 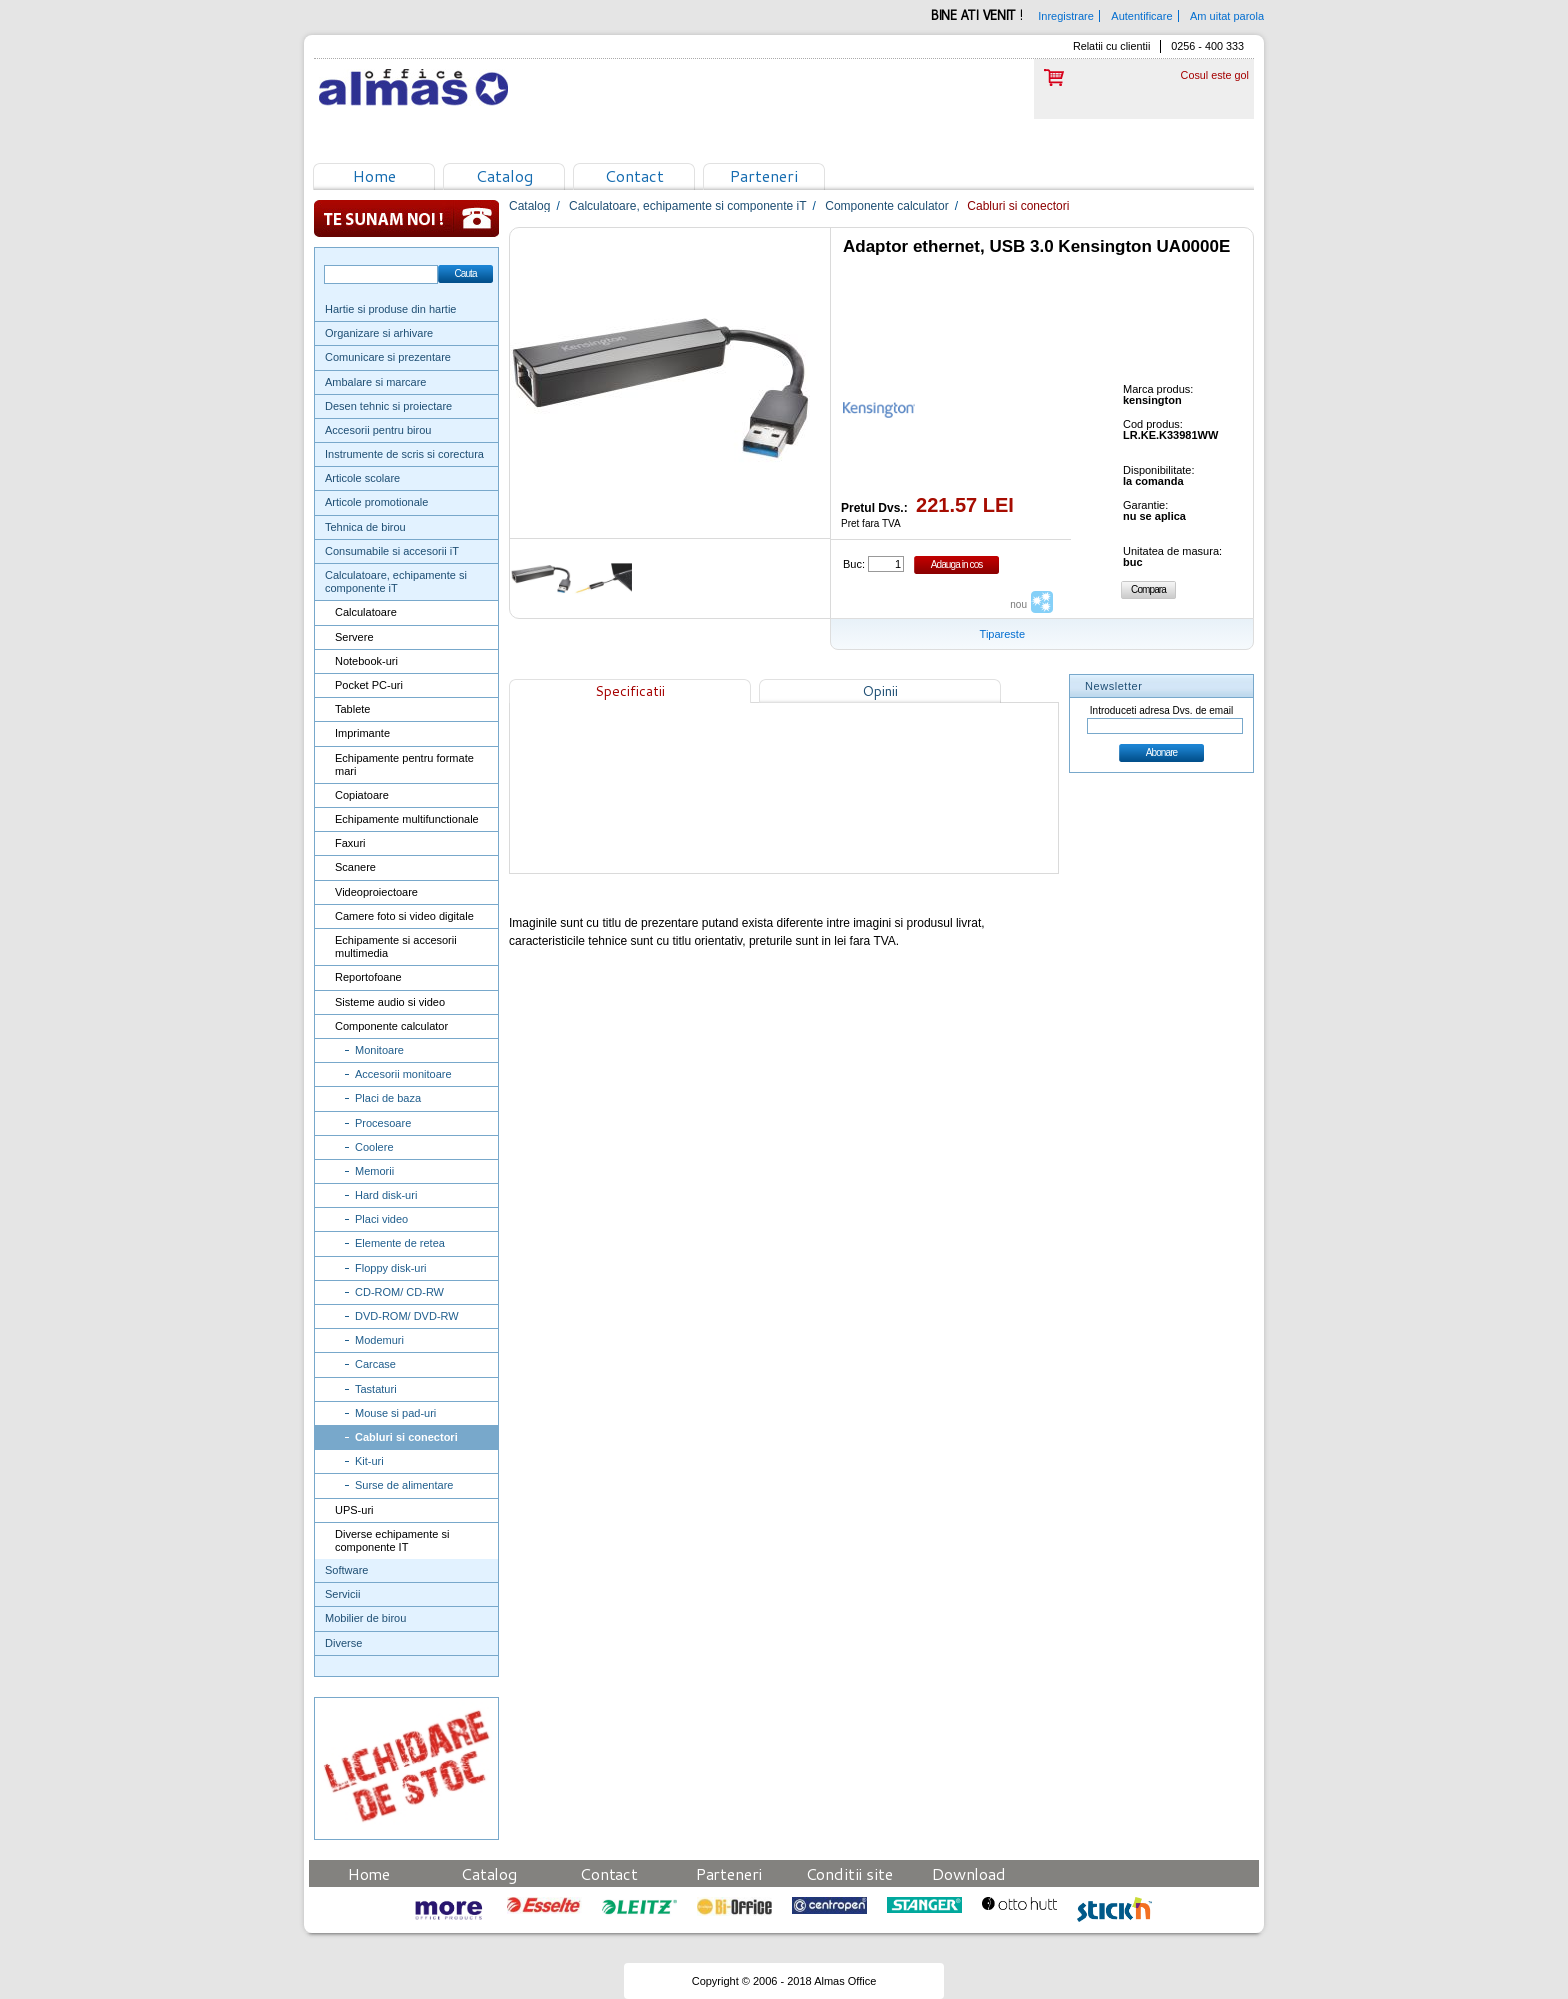 I want to click on Echipamente si accesorii multimedia, so click(x=396, y=946).